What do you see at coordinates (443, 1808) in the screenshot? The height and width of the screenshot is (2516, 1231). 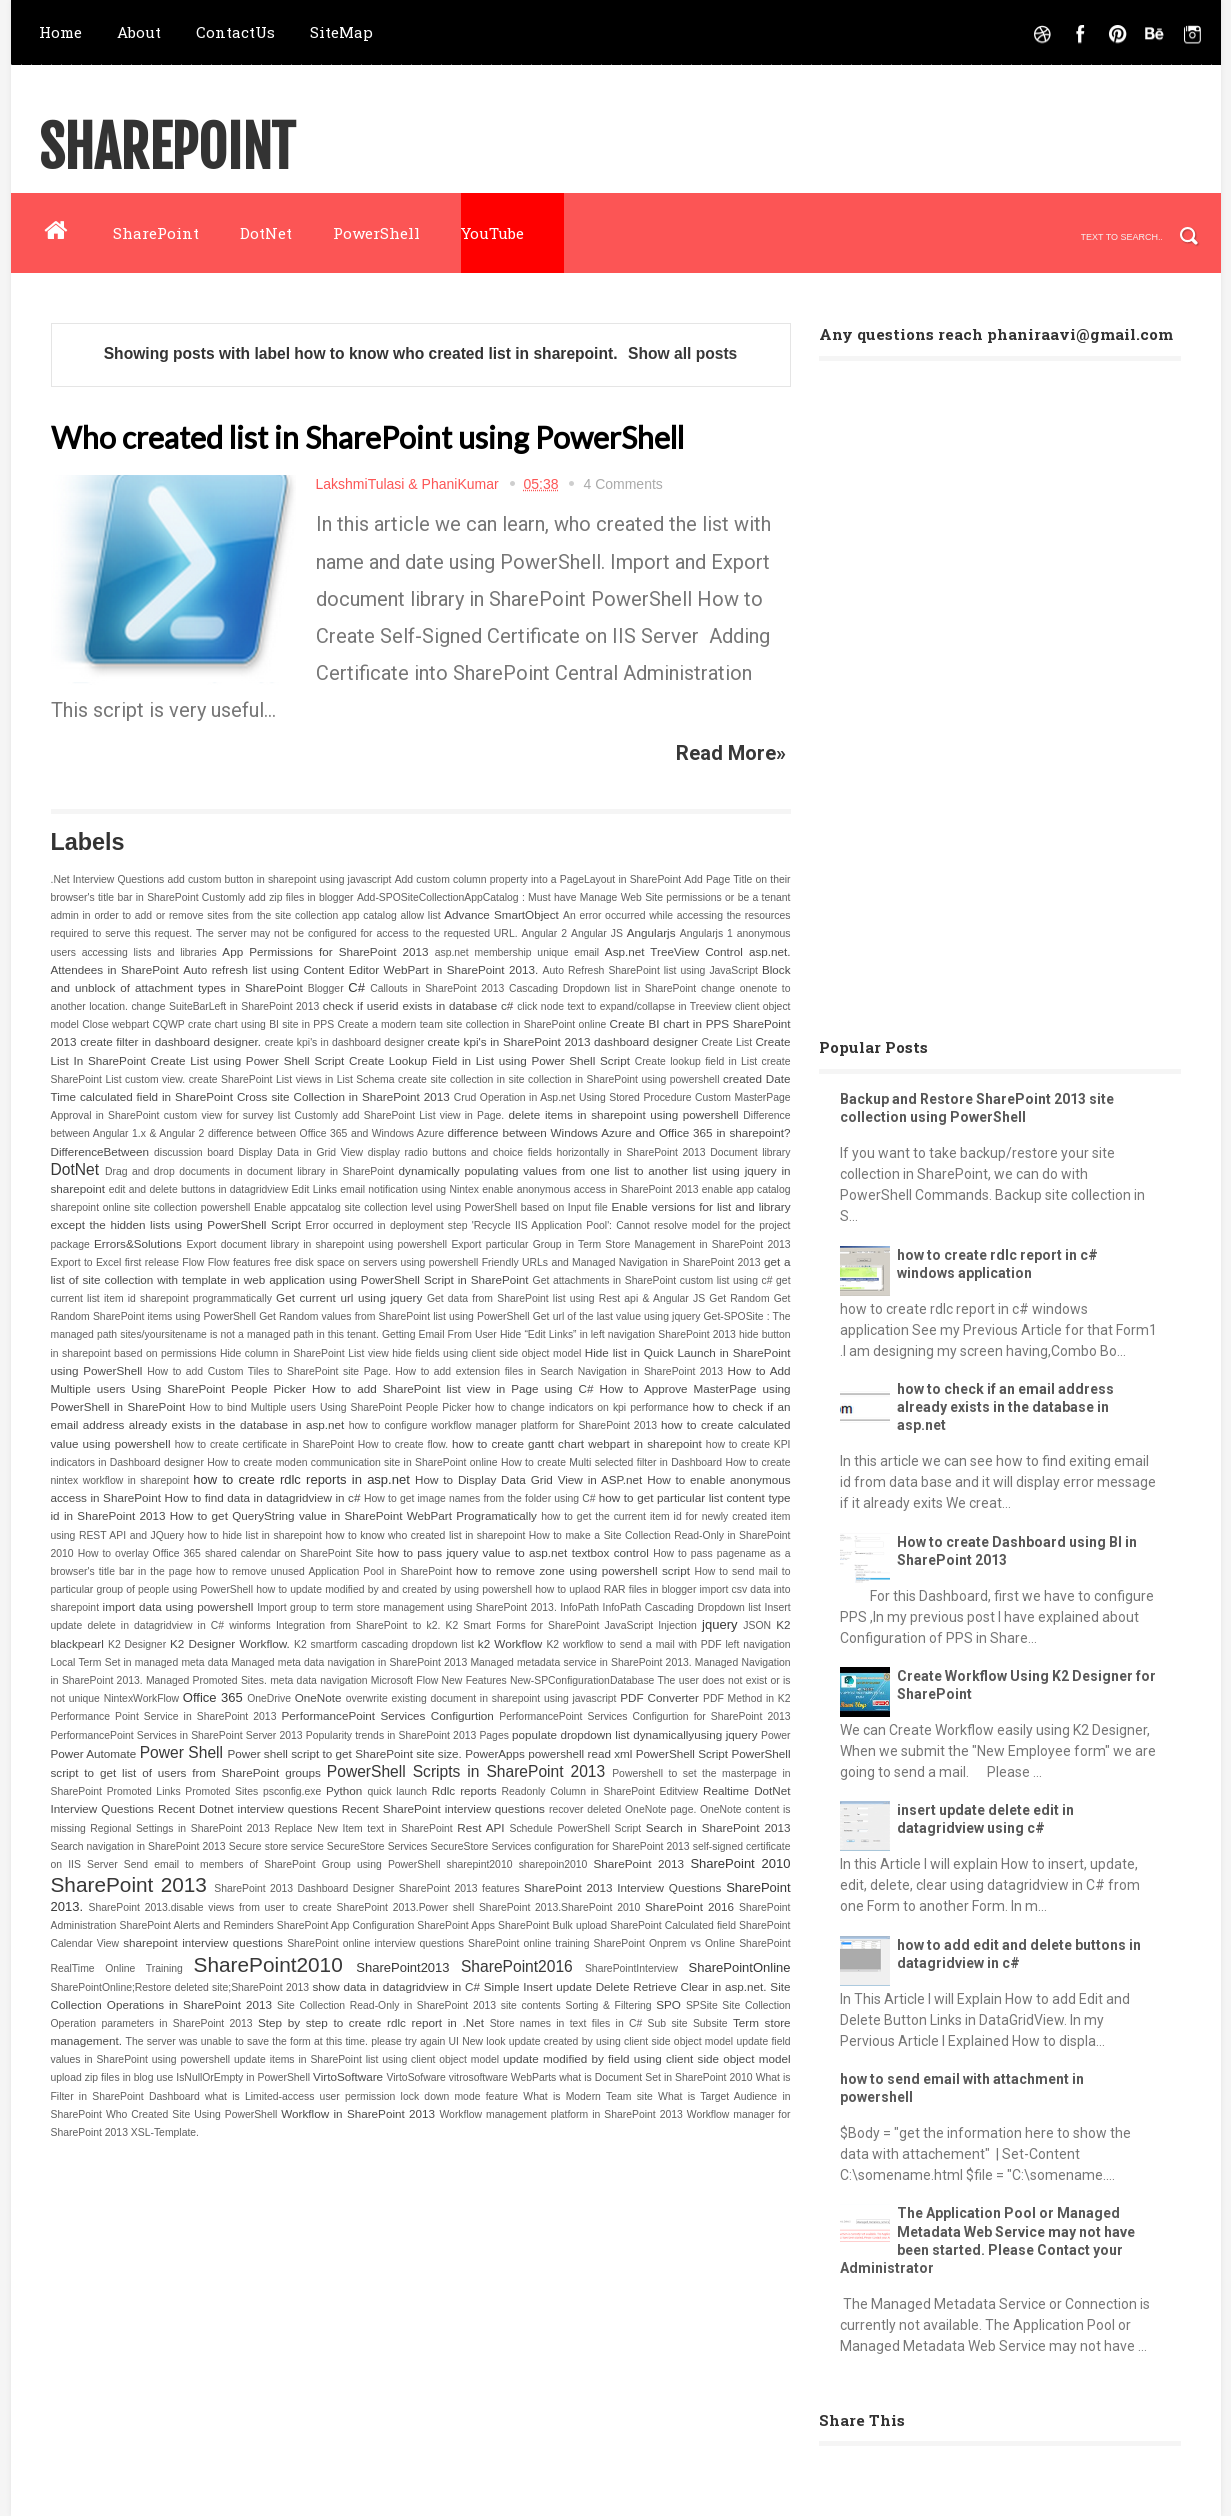 I see `Recent SharePoint interview questions` at bounding box center [443, 1808].